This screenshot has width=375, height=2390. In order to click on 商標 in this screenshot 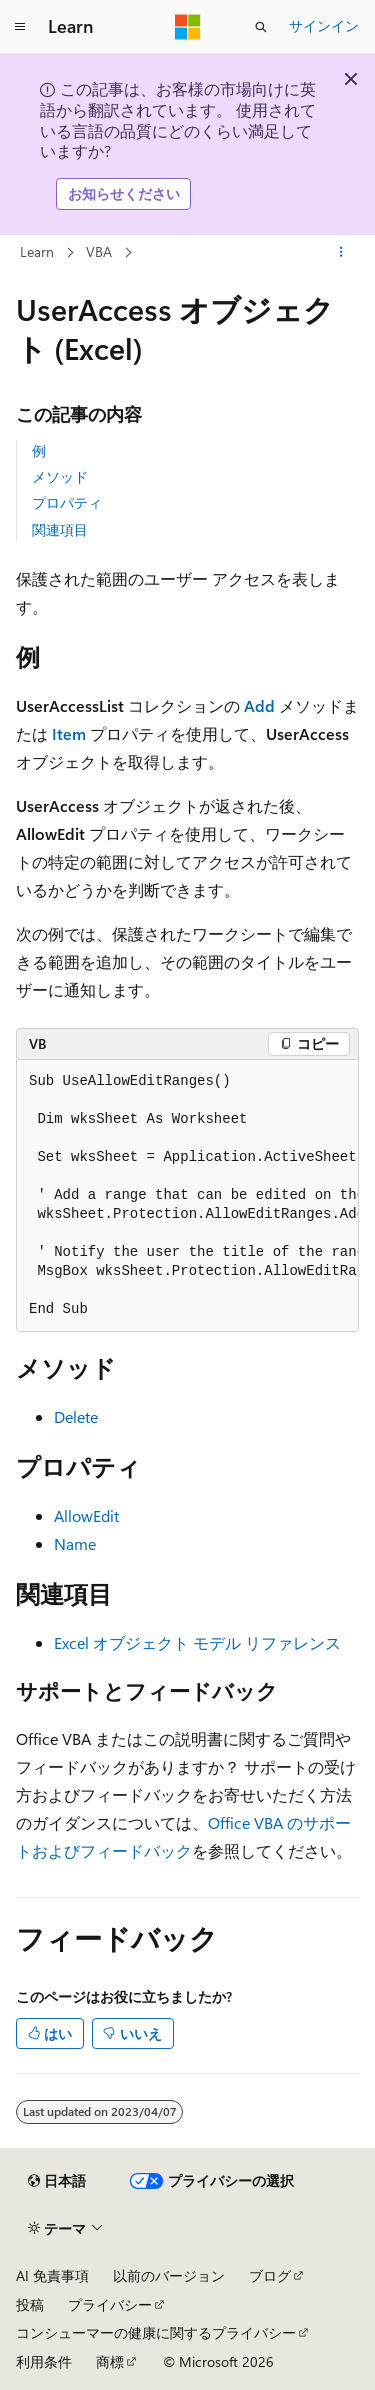, I will do `click(110, 2361)`.